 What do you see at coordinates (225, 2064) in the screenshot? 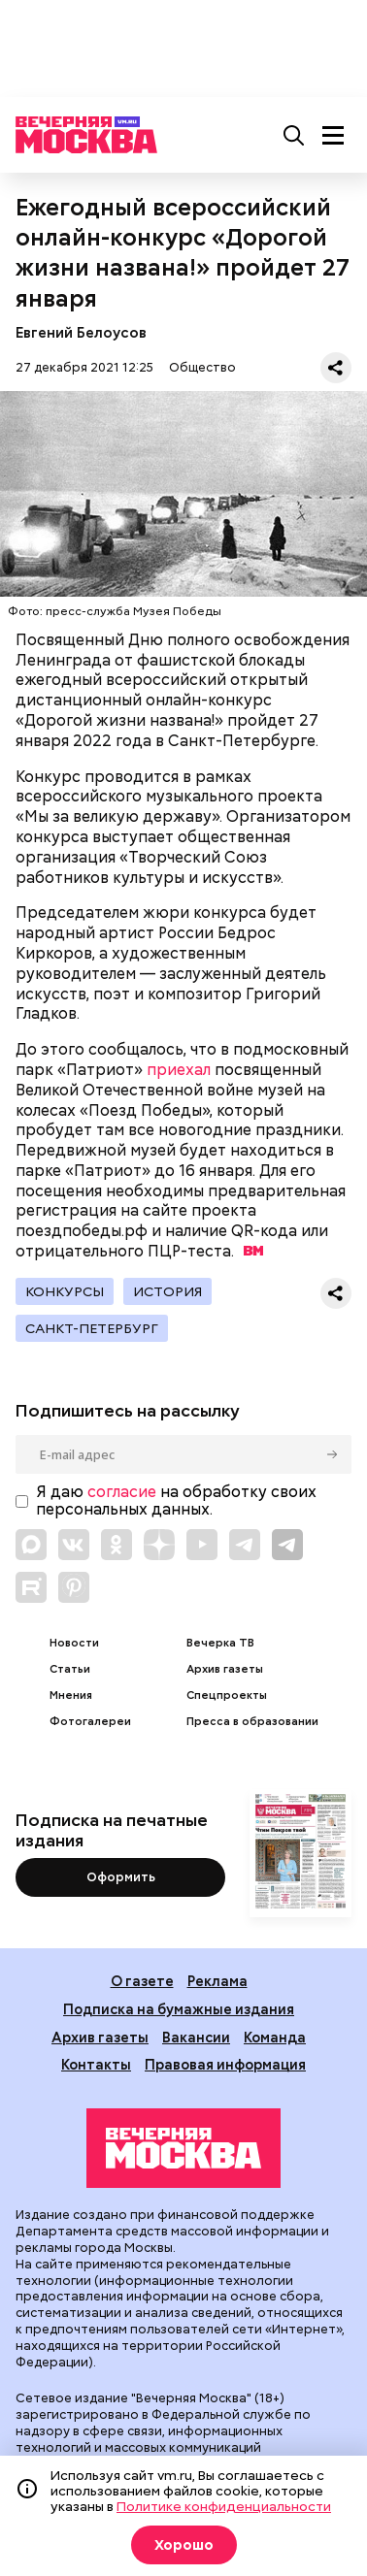
I see `Правовая информация` at bounding box center [225, 2064].